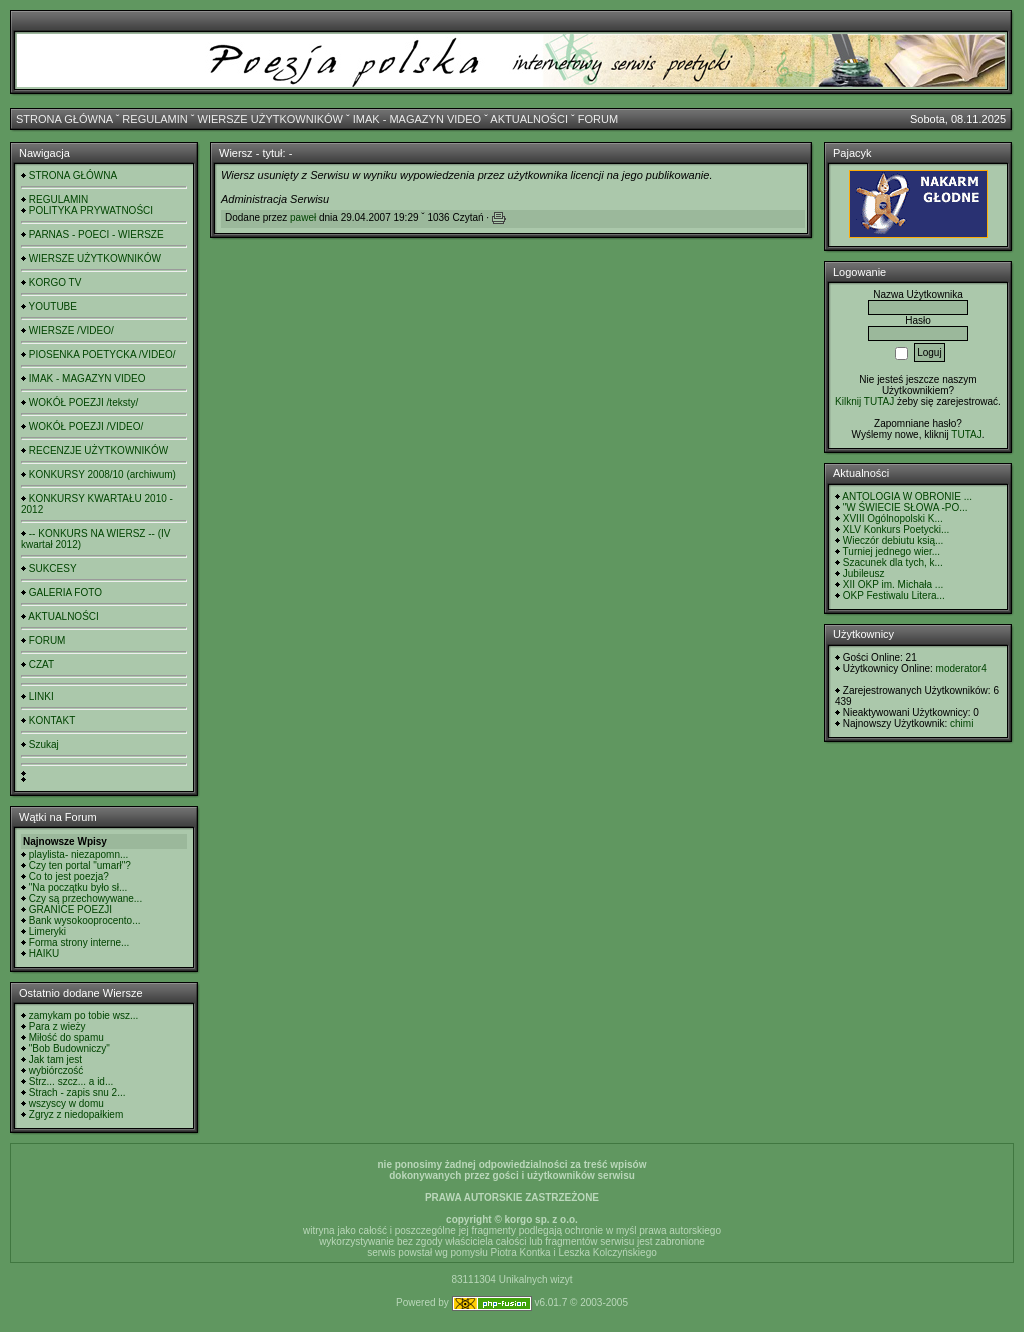  Describe the element at coordinates (66, 1103) in the screenshot. I see `wszyscy w domu` at that location.